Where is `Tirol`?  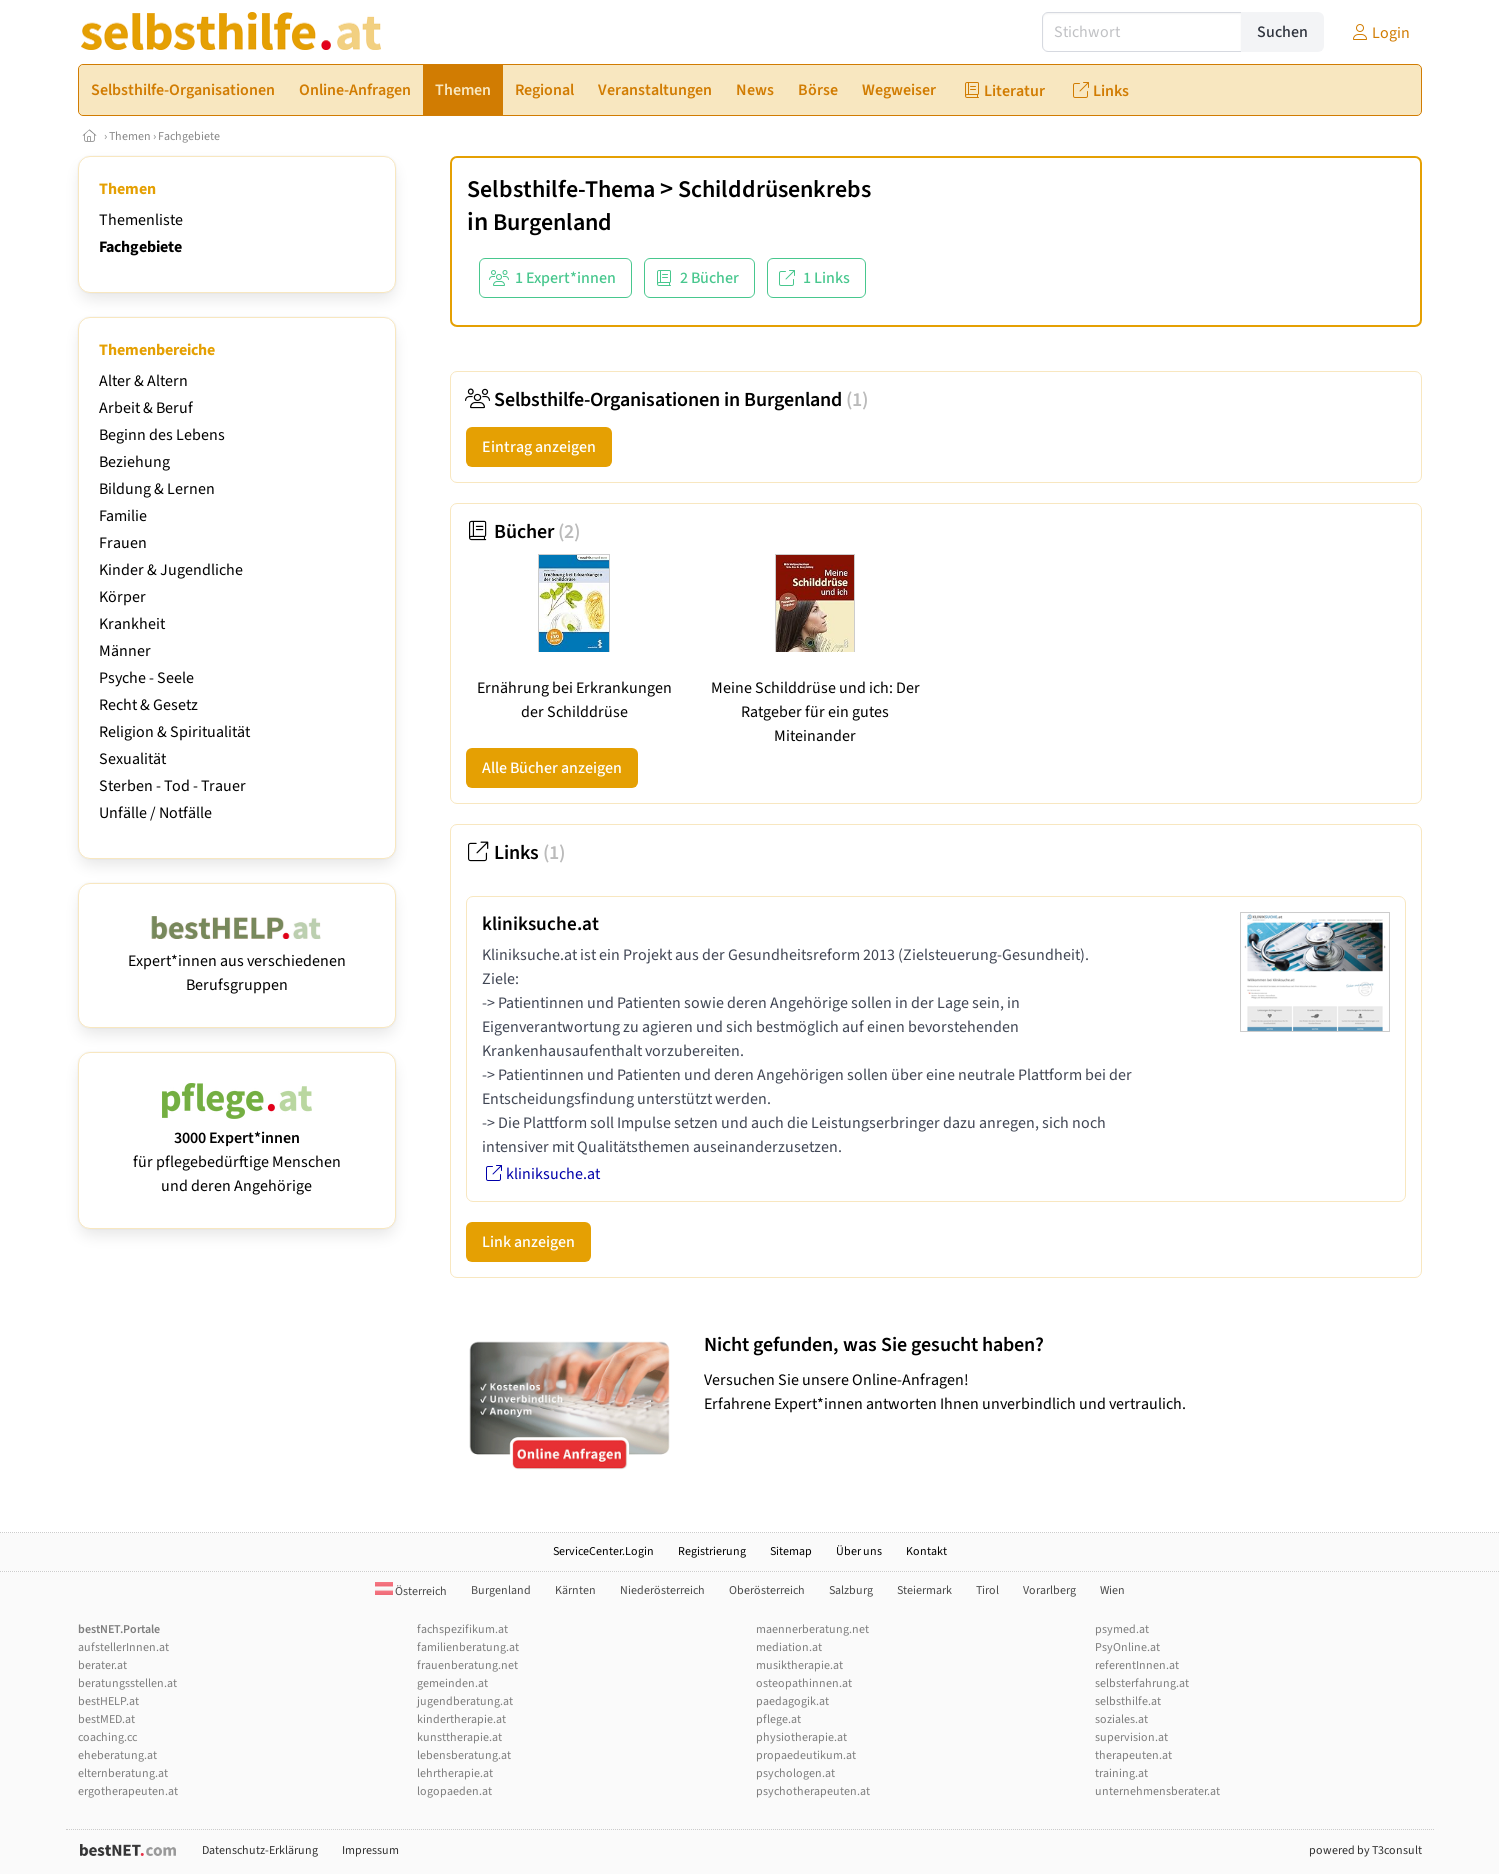 Tirol is located at coordinates (987, 1590).